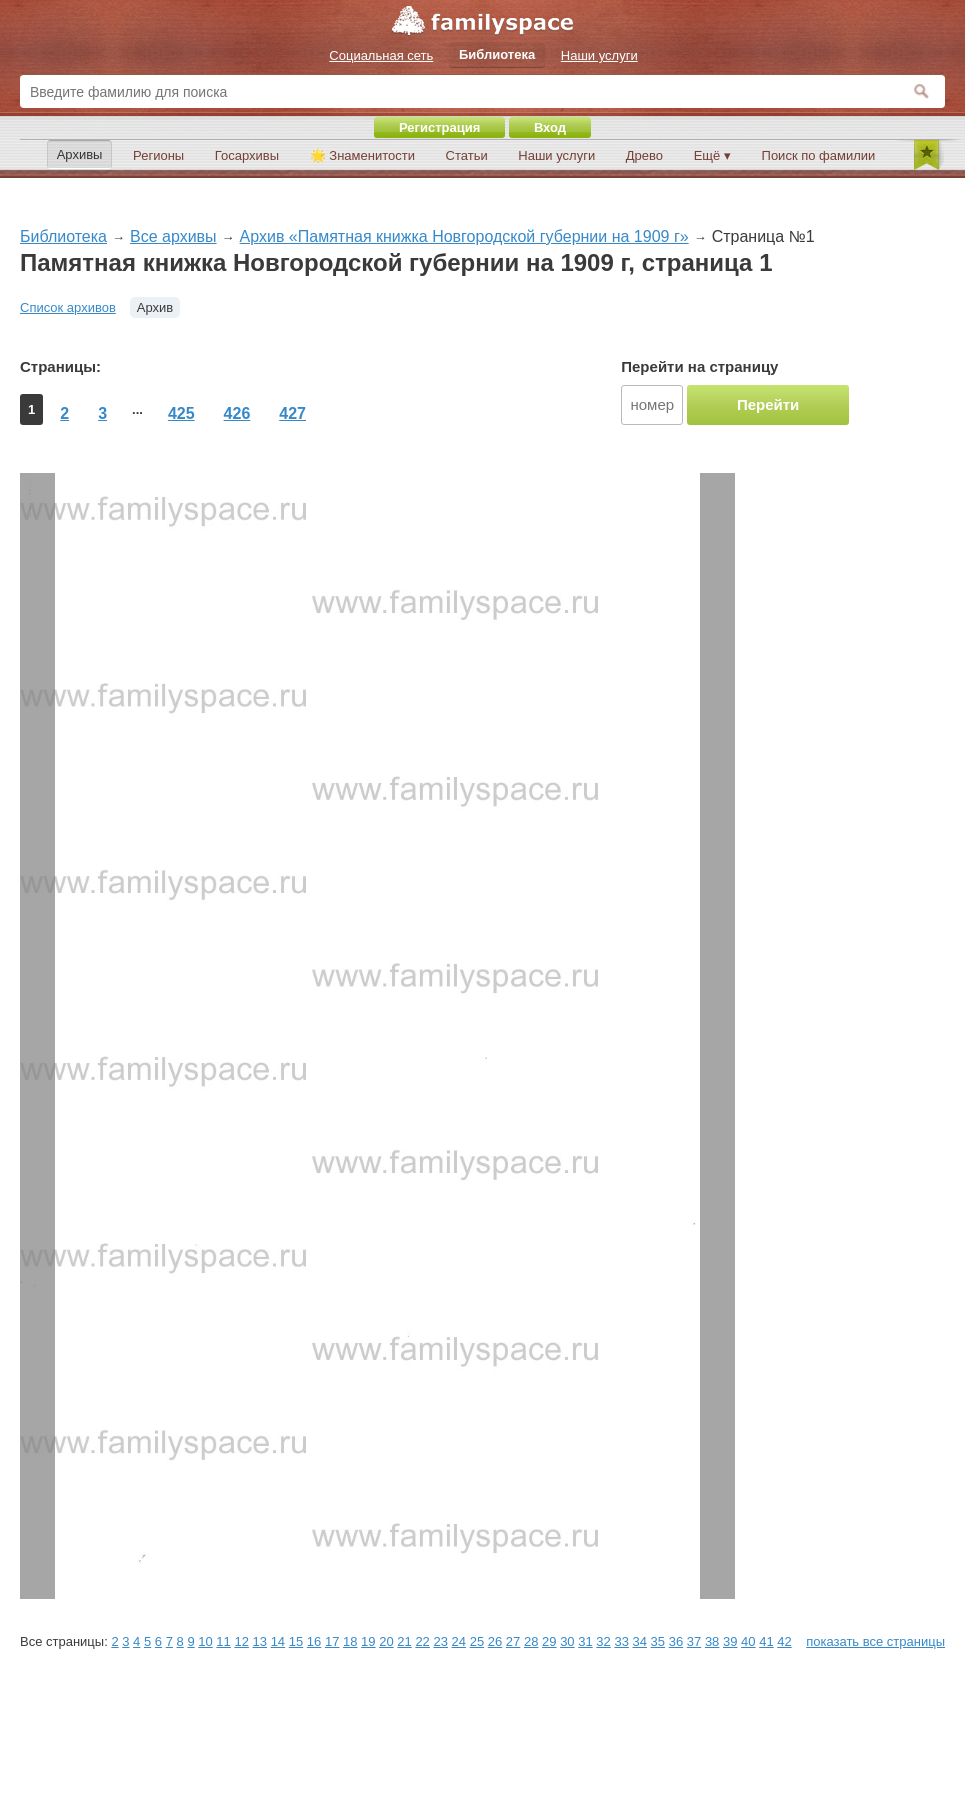 This screenshot has height=1810, width=965. I want to click on 19, so click(368, 1641).